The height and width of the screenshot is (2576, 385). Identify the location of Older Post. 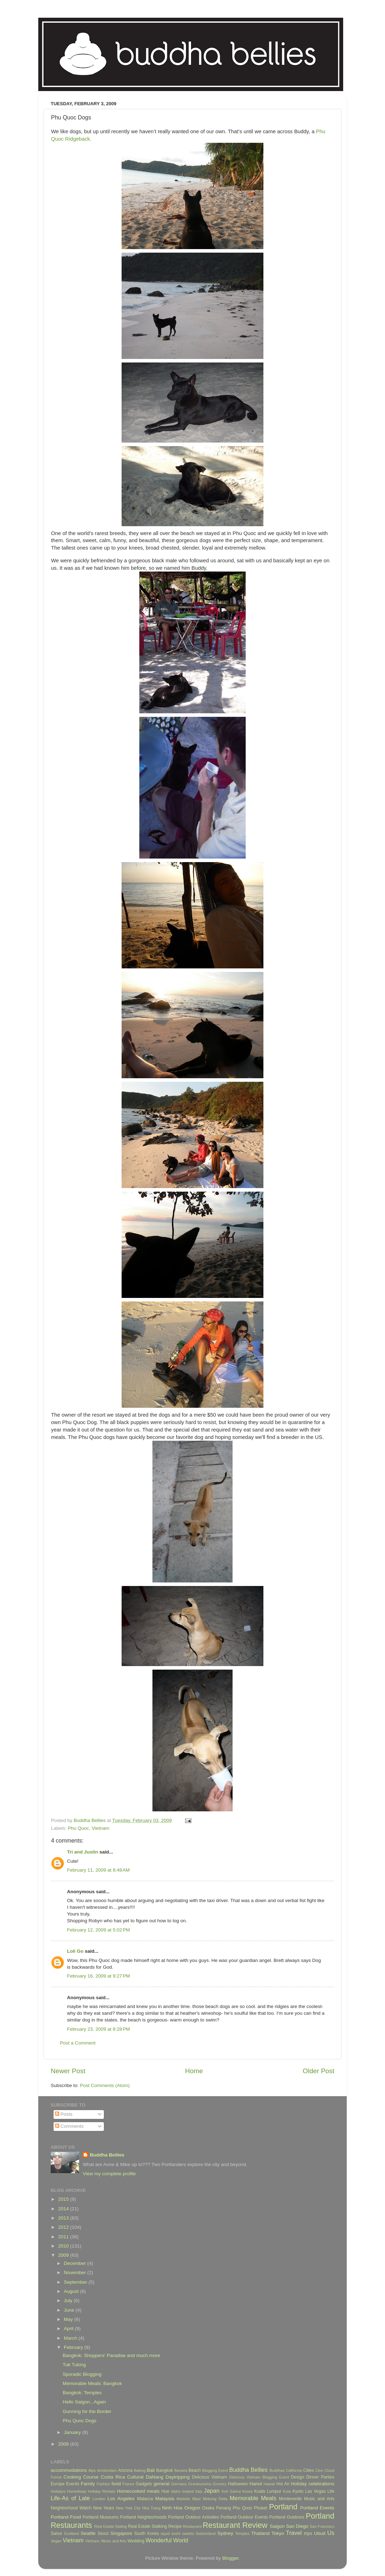
(318, 2071).